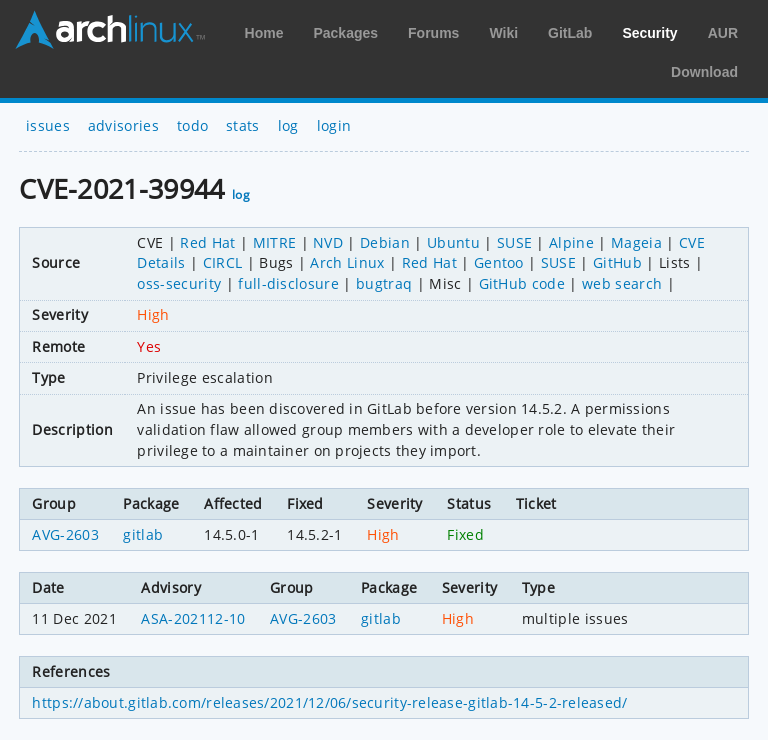 Image resolution: width=768 pixels, height=740 pixels. Describe the element at coordinates (636, 242) in the screenshot. I see `Mageia` at that location.